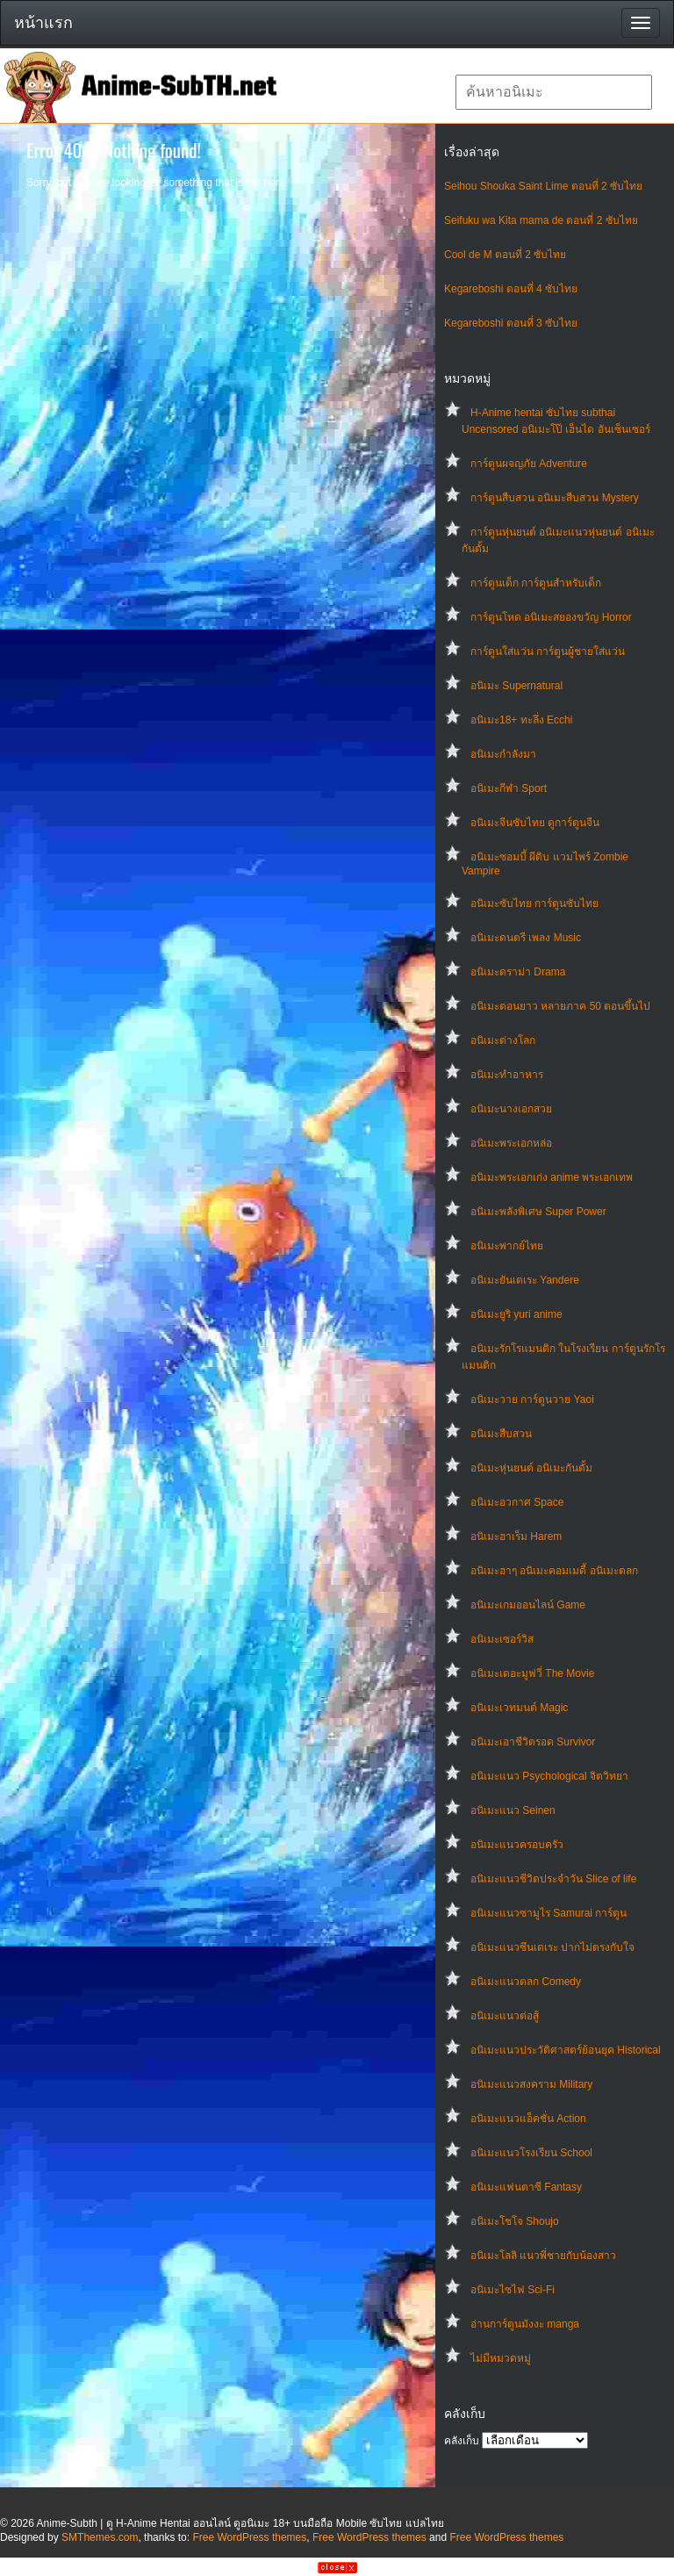 The height and width of the screenshot is (2576, 674). What do you see at coordinates (543, 186) in the screenshot?
I see `Seihou Shouka Saint Lime ตอนที่ 2 ซับไทย` at bounding box center [543, 186].